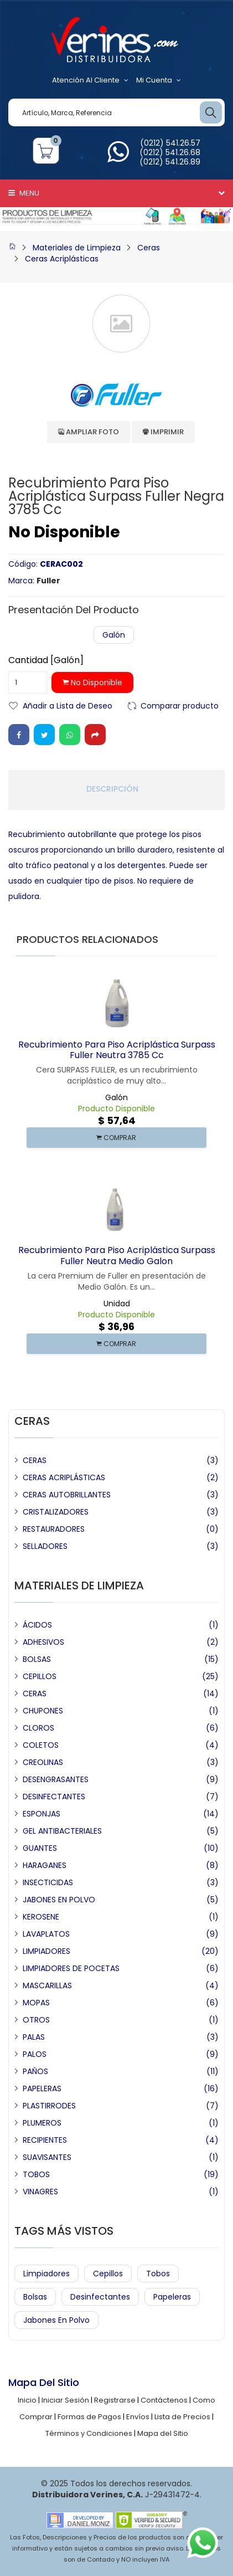 This screenshot has height=2576, width=233. I want to click on Papeleras, so click(172, 2296).